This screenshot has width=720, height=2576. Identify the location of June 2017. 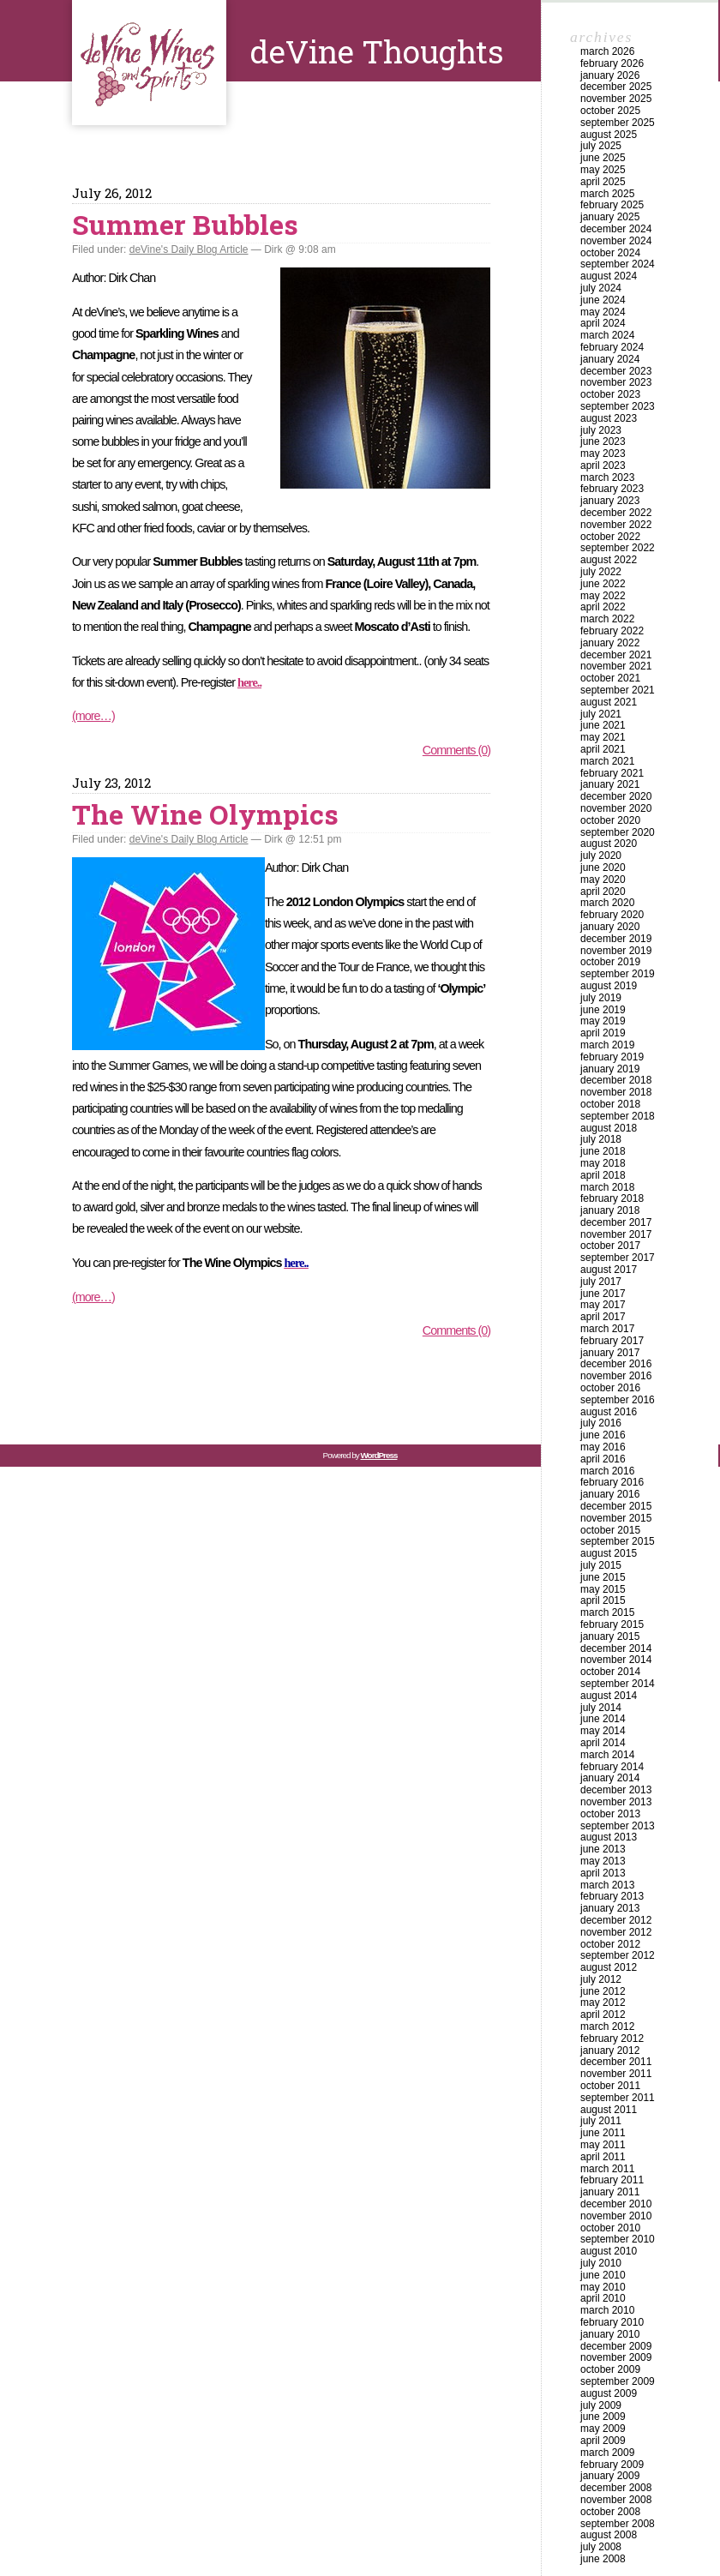
(603, 1294).